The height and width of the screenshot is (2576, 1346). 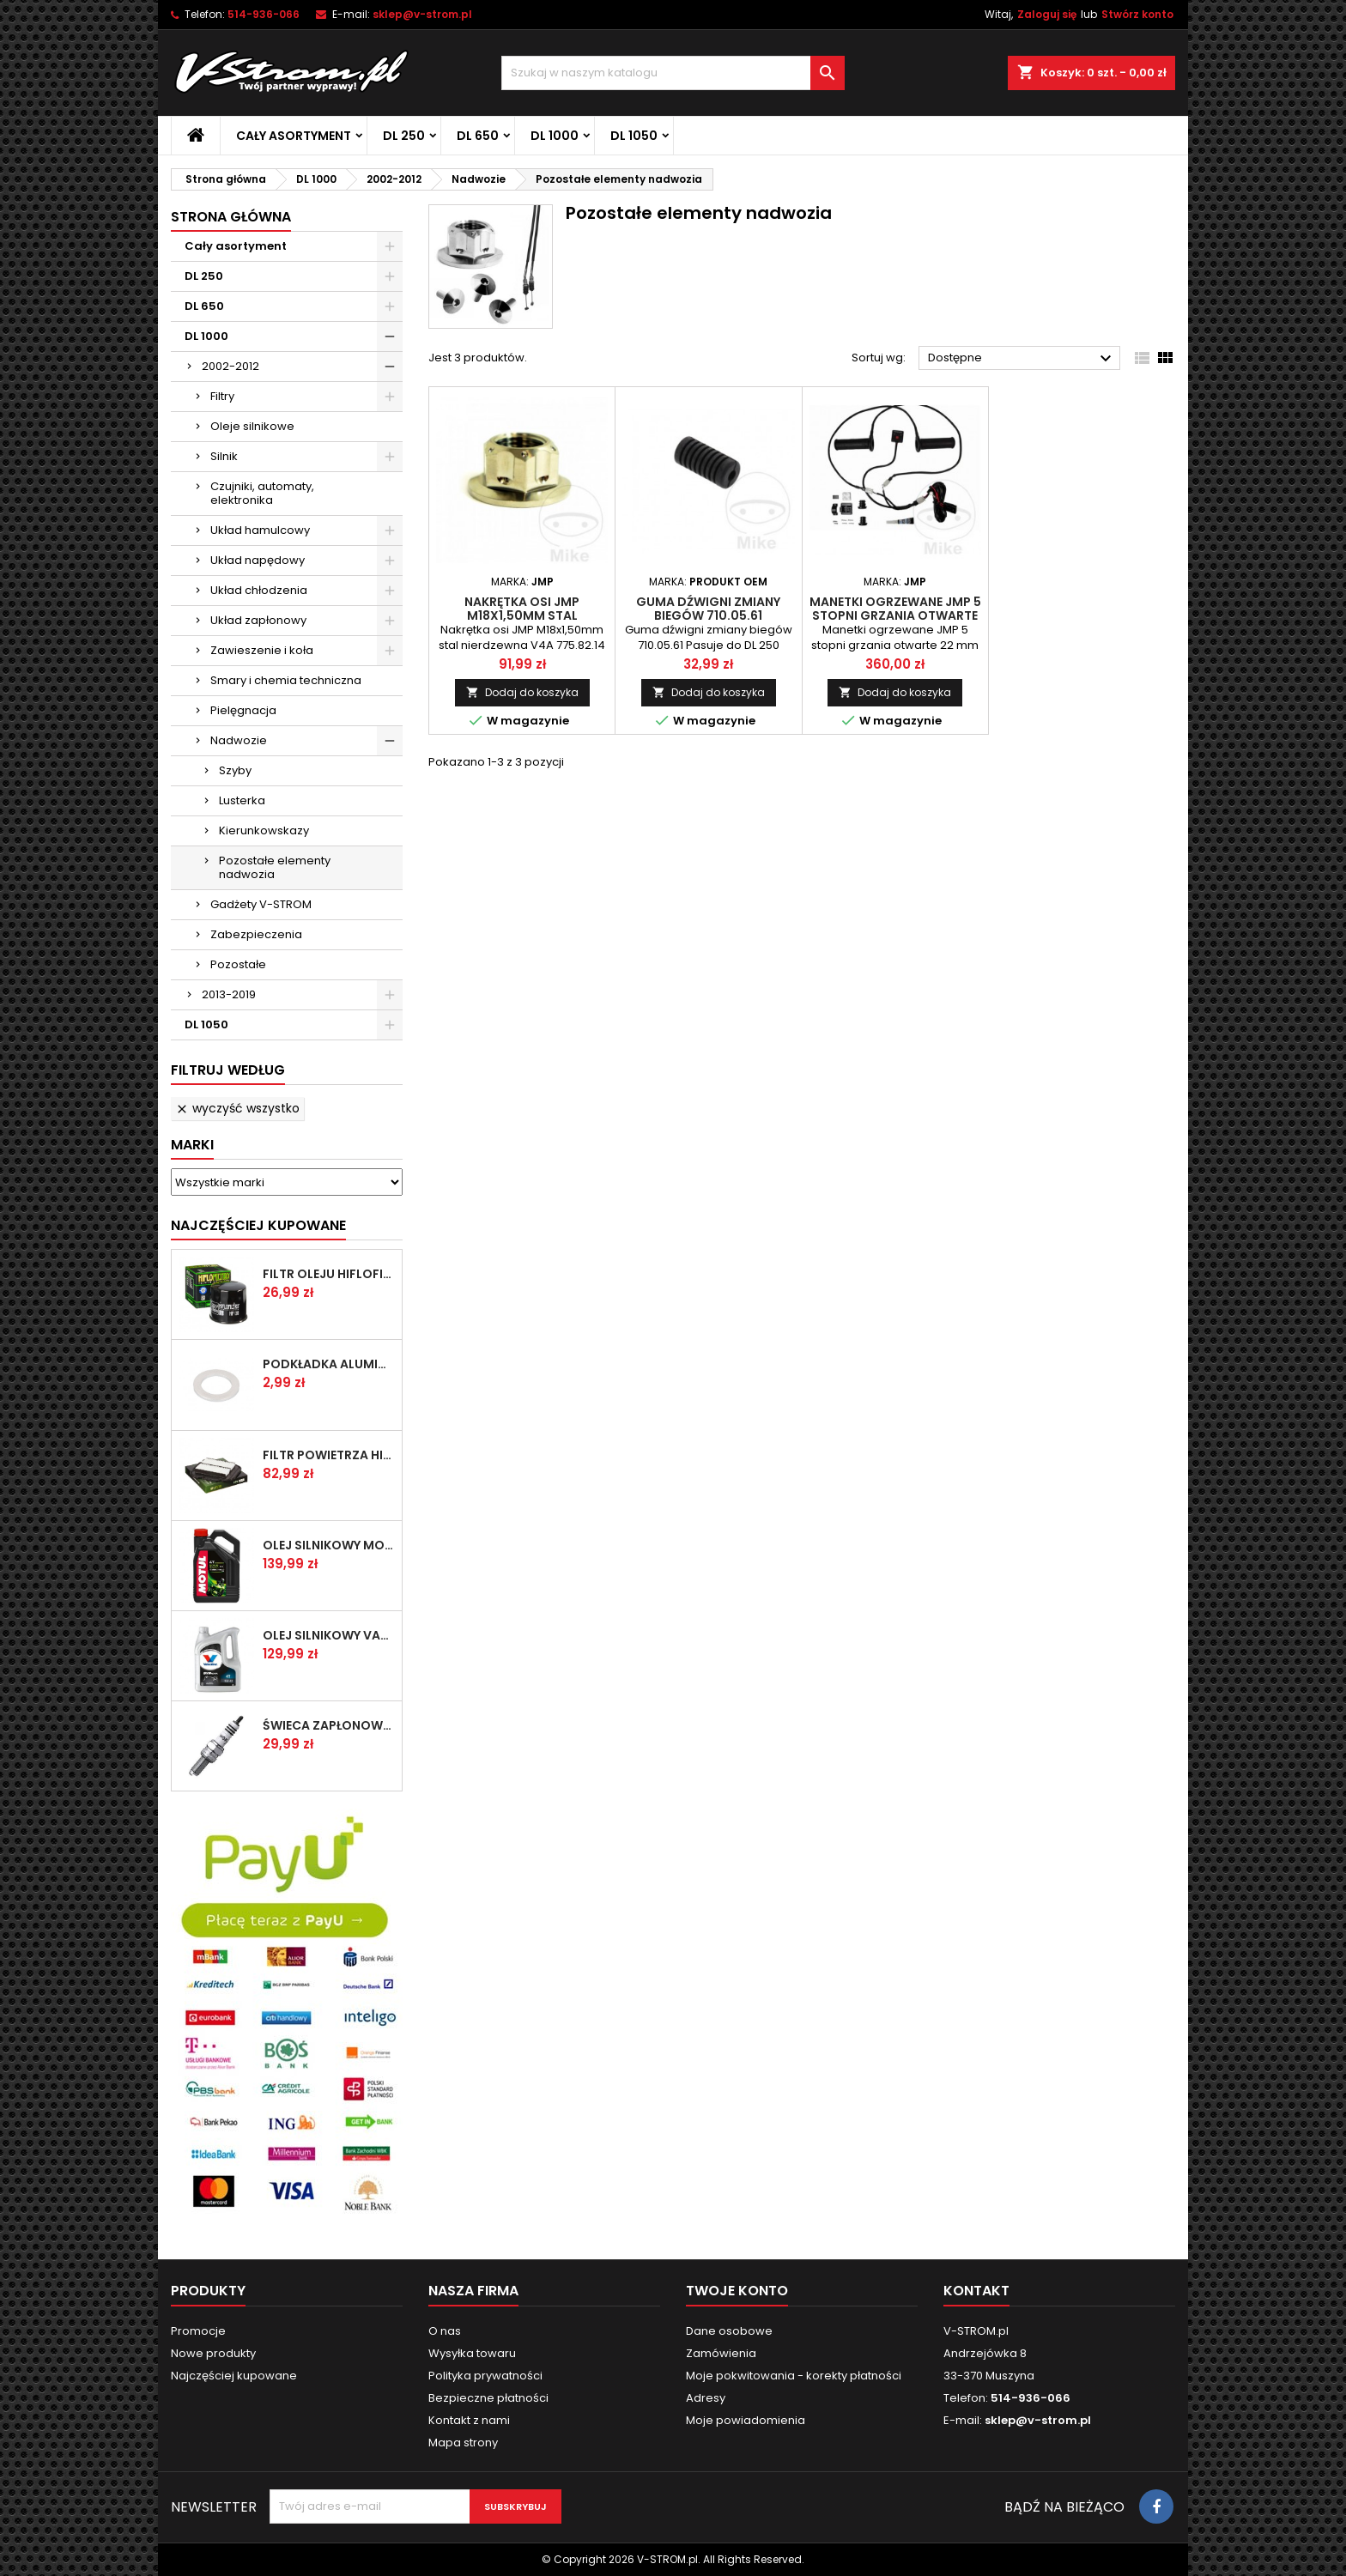 I want to click on Oleje silnikowe, so click(x=252, y=426).